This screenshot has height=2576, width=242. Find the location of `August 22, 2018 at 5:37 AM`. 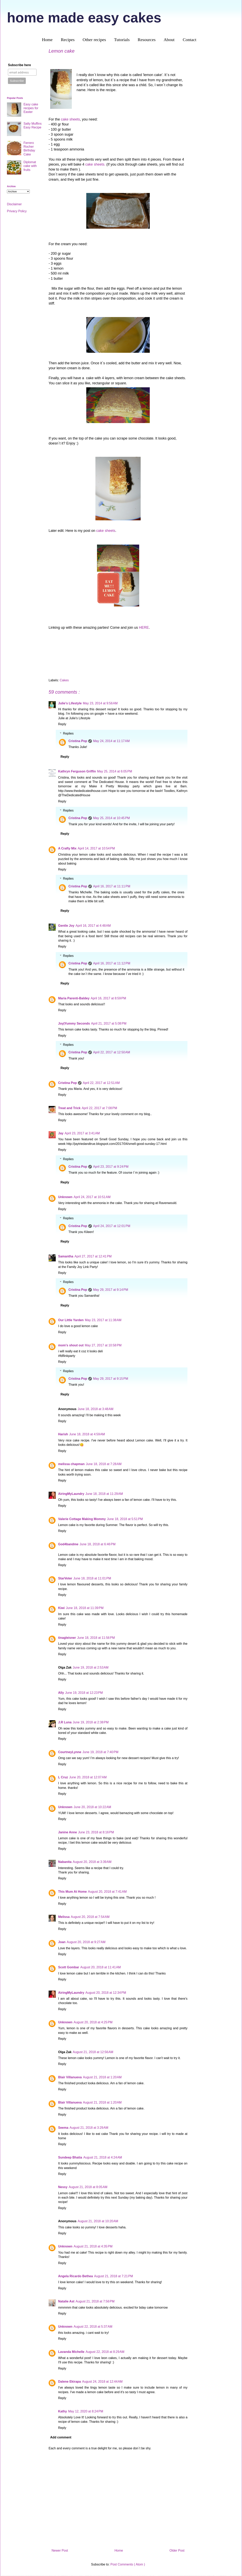

August 22, 2018 at 5:37 AM is located at coordinates (93, 2326).